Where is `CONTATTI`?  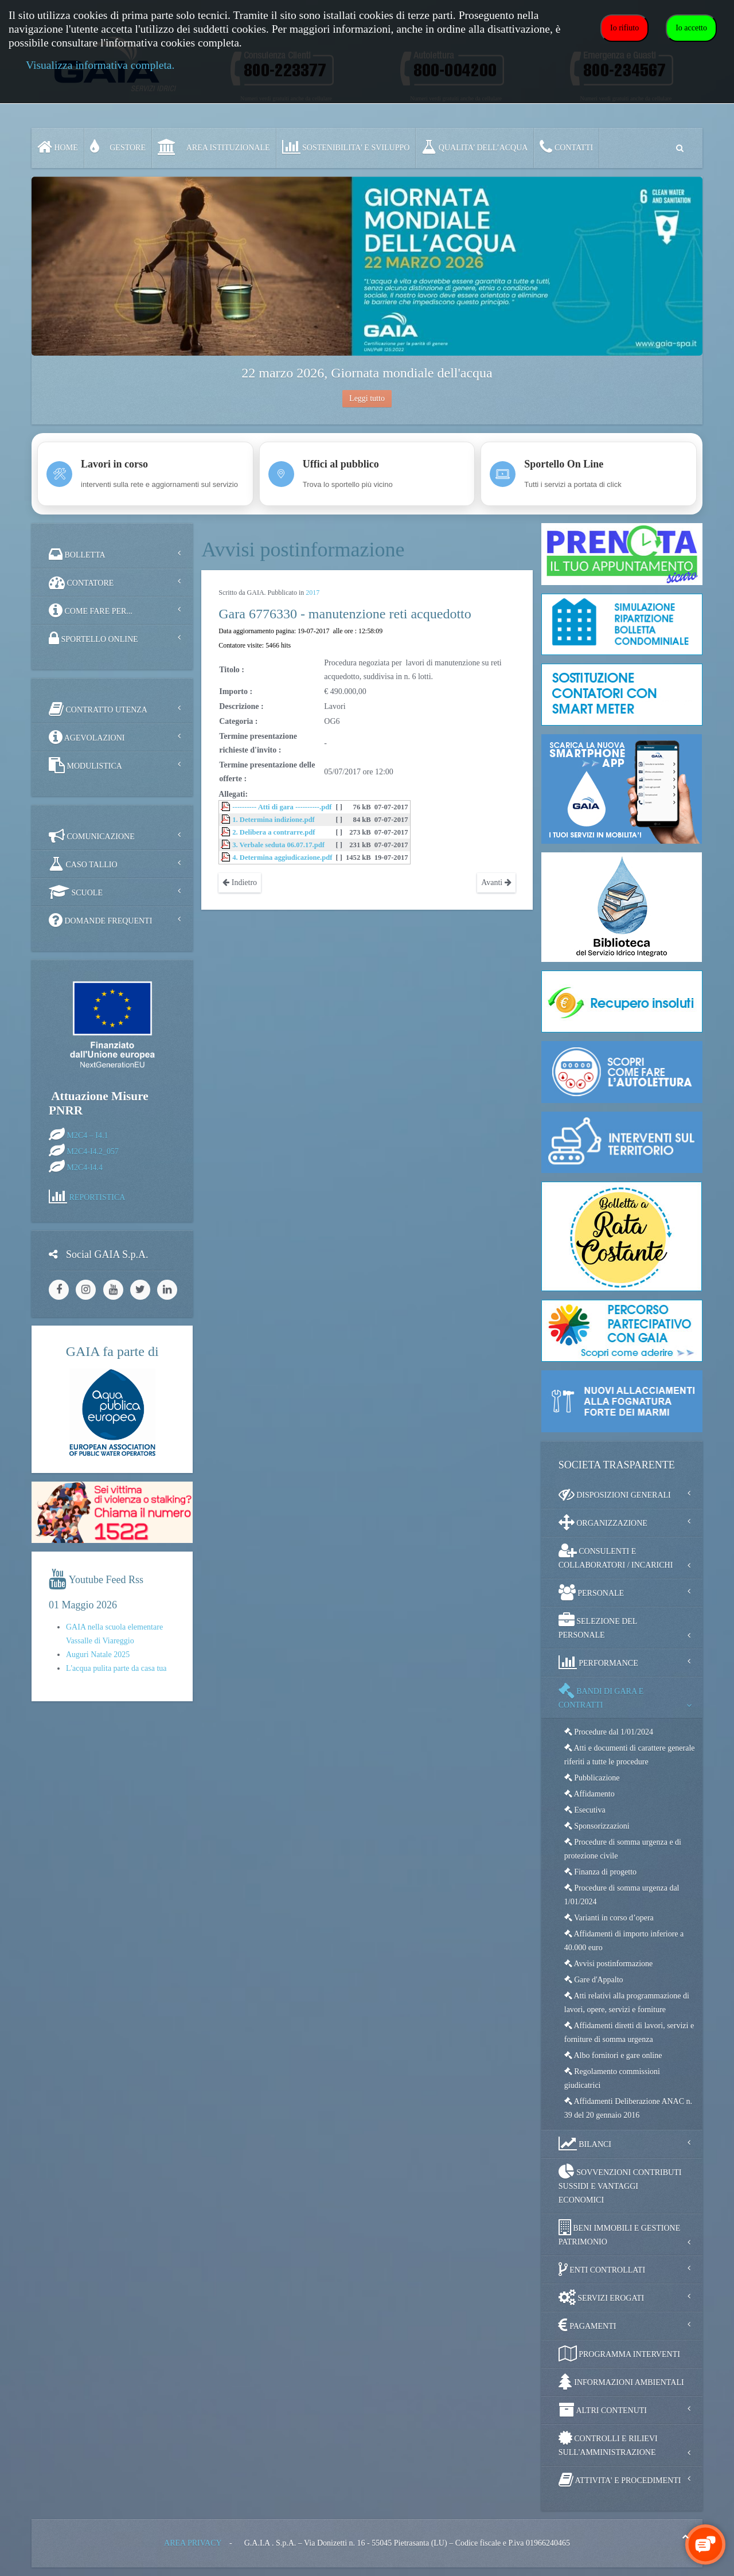
CONTATTI is located at coordinates (566, 147).